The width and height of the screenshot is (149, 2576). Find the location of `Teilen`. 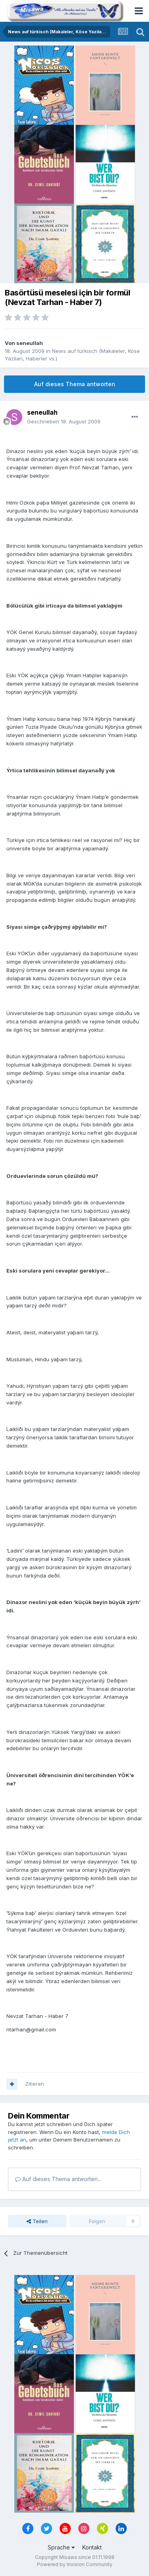

Teilen is located at coordinates (37, 2221).